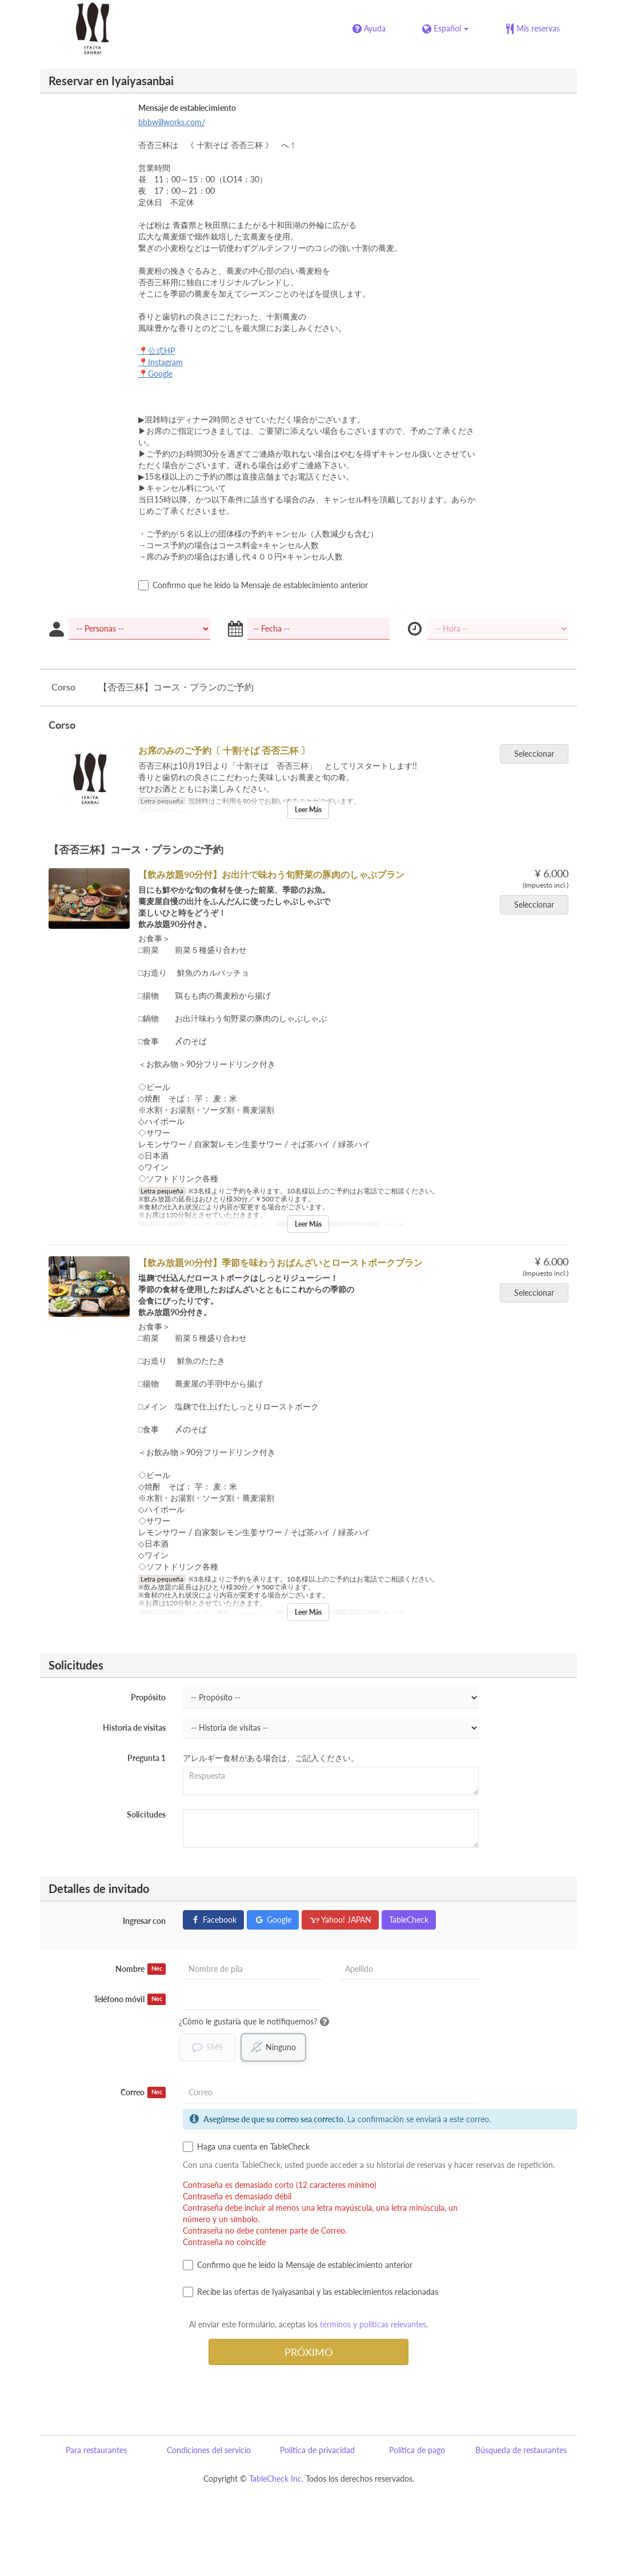 Image resolution: width=617 pixels, height=2576 pixels. I want to click on Teléfono móvil, so click(130, 1999).